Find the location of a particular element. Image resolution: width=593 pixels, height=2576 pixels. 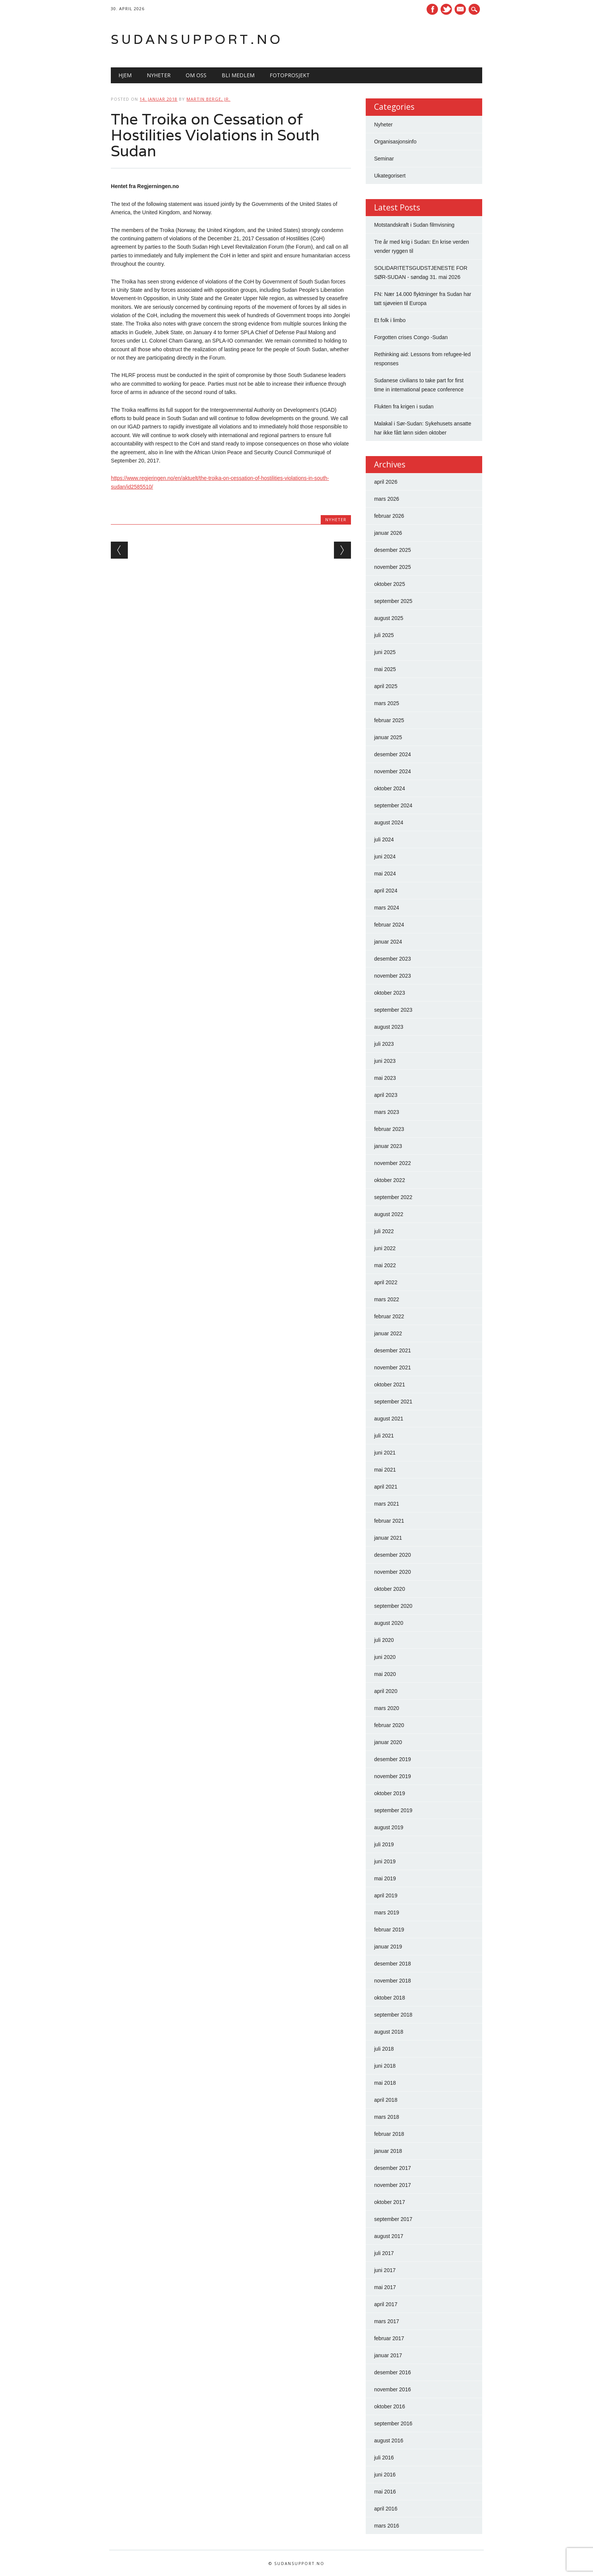

februar 2019 is located at coordinates (389, 1930).